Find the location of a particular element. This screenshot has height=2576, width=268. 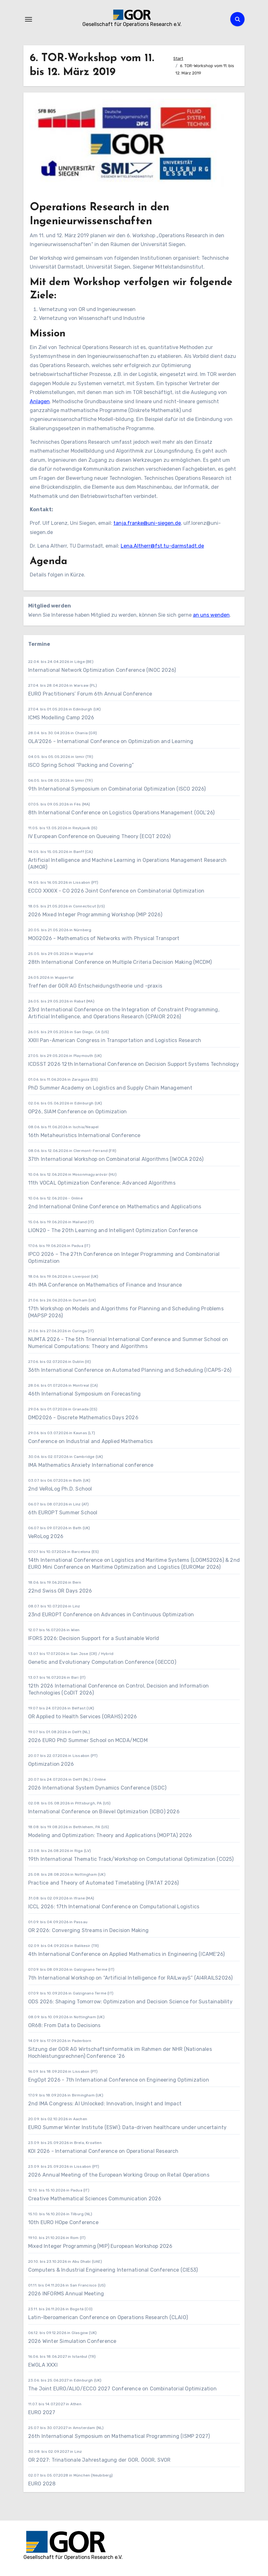

ICDSST 2026 12th International Conference on Decision Support Systems Technology is located at coordinates (133, 1064).